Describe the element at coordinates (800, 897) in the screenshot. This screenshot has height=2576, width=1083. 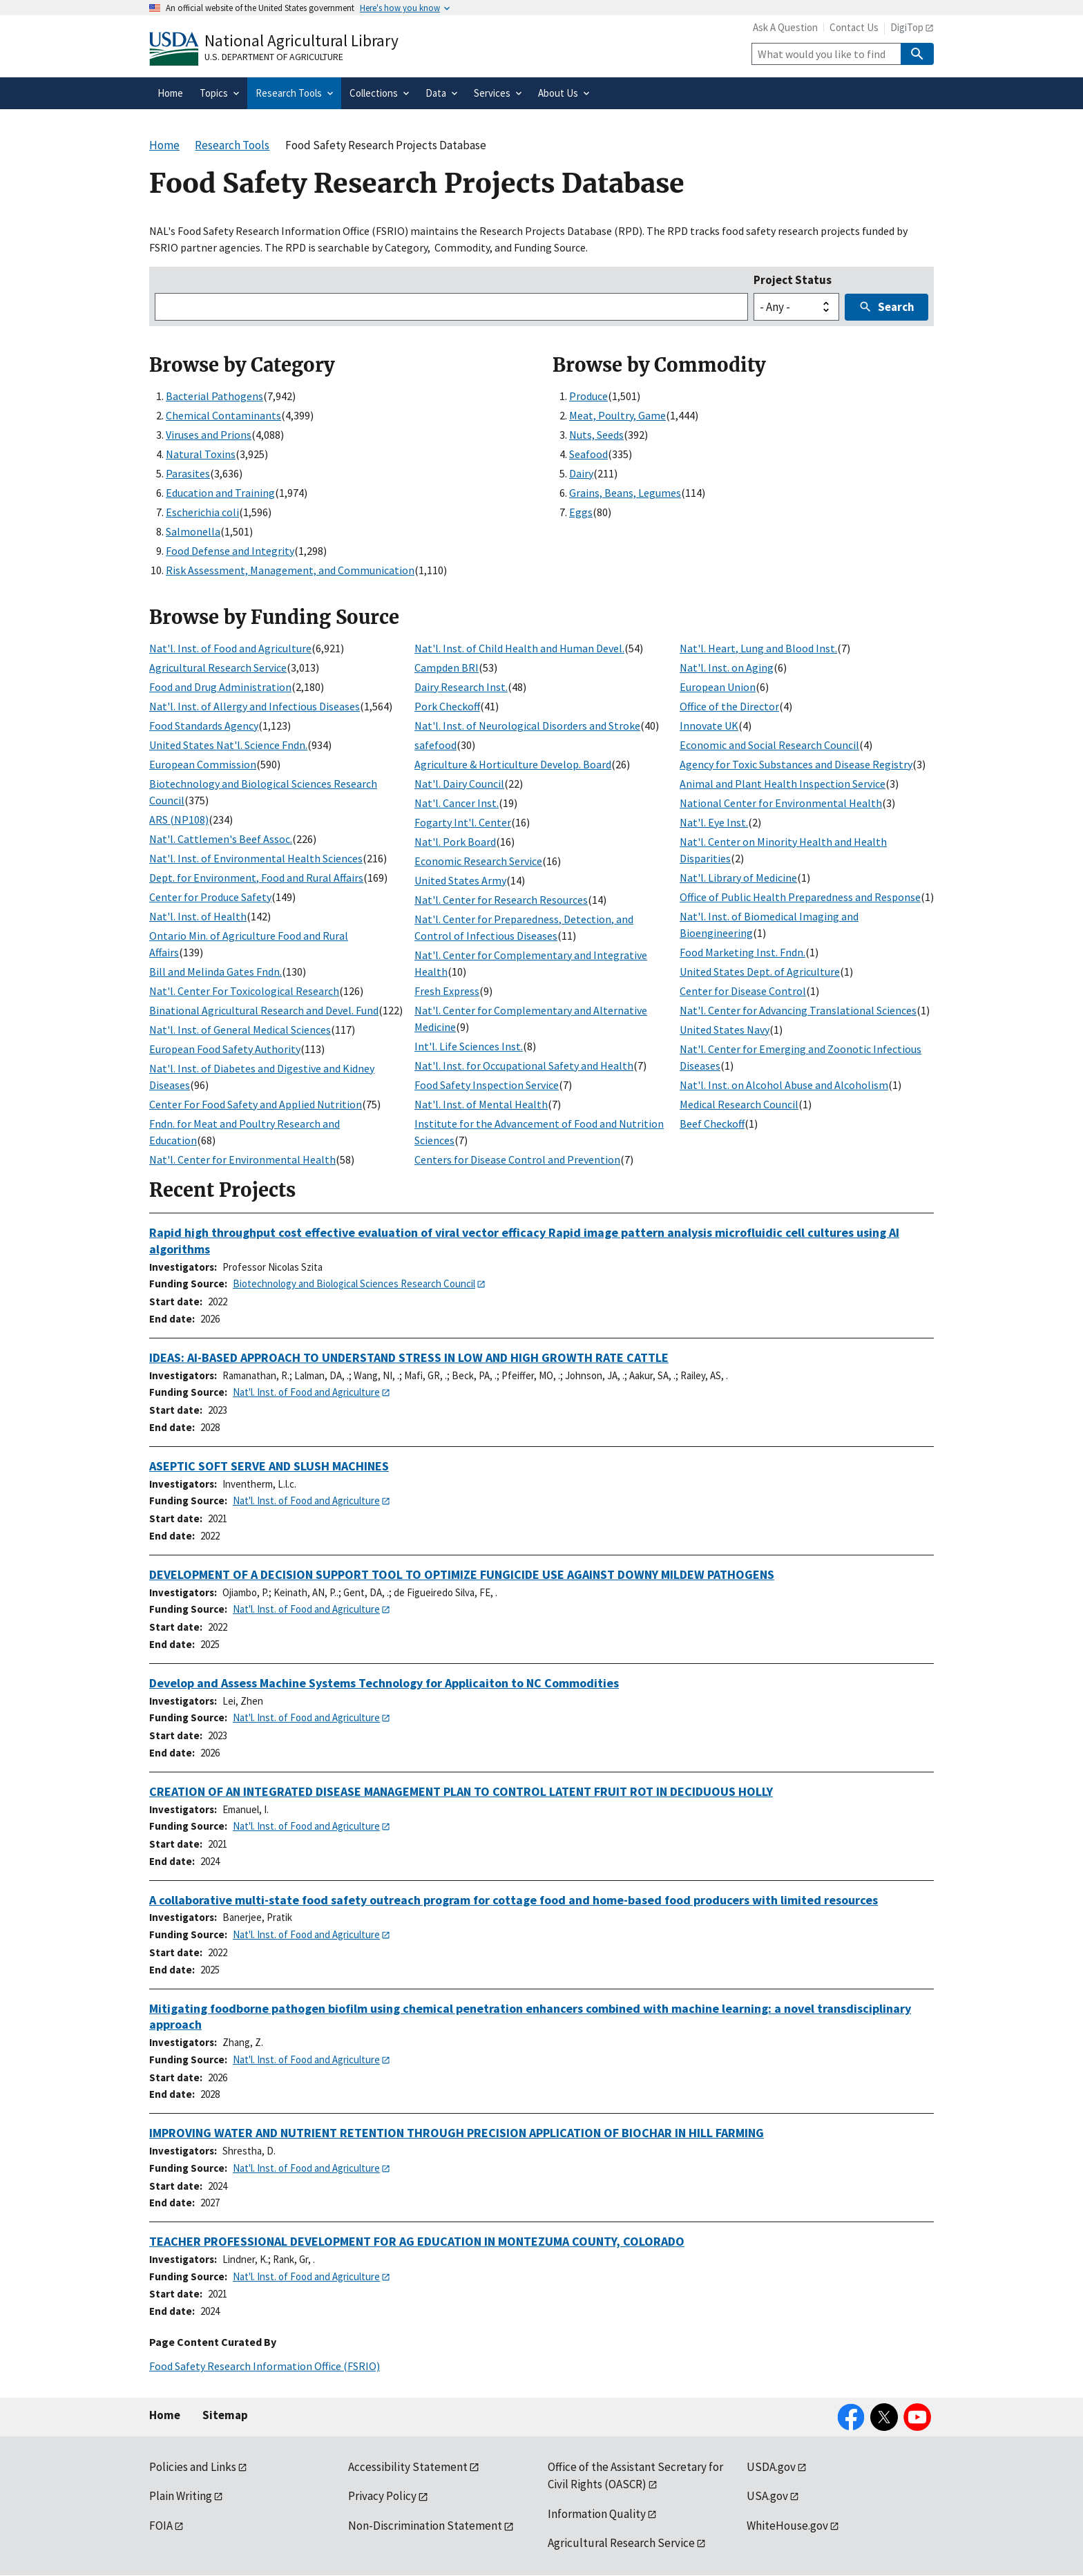
I see `Office of Public Health Preparedness and Response` at that location.